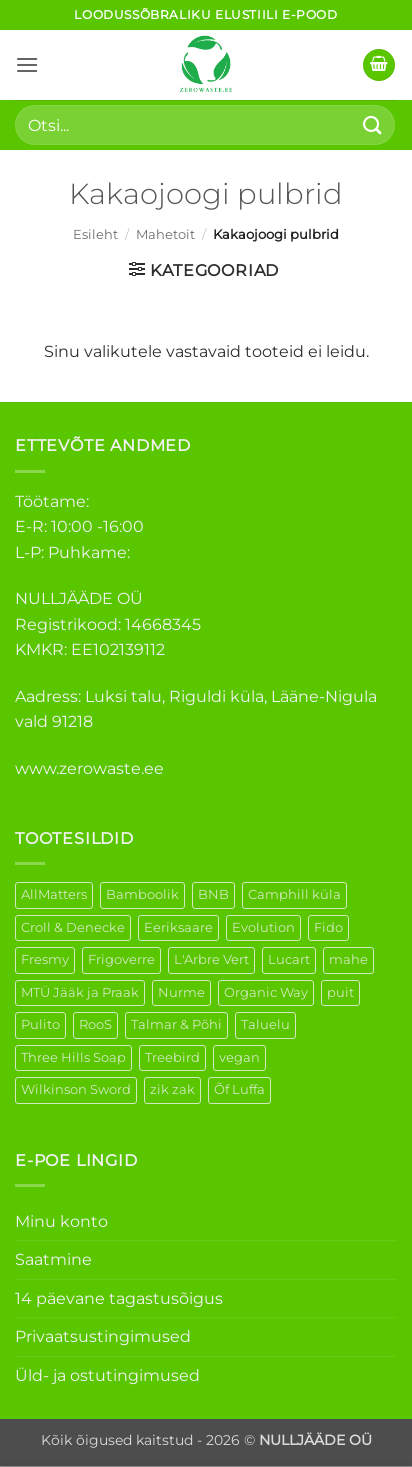 Image resolution: width=412 pixels, height=1467 pixels. What do you see at coordinates (107, 1375) in the screenshot?
I see `Üld- ja ostutingimused` at bounding box center [107, 1375].